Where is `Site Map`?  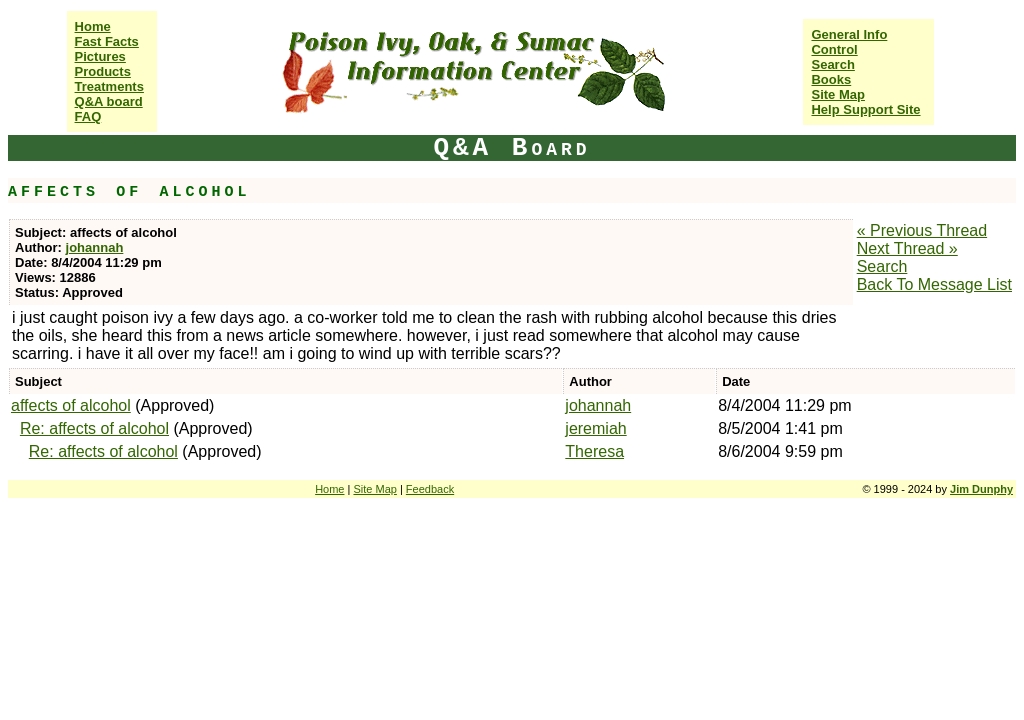 Site Map is located at coordinates (837, 94).